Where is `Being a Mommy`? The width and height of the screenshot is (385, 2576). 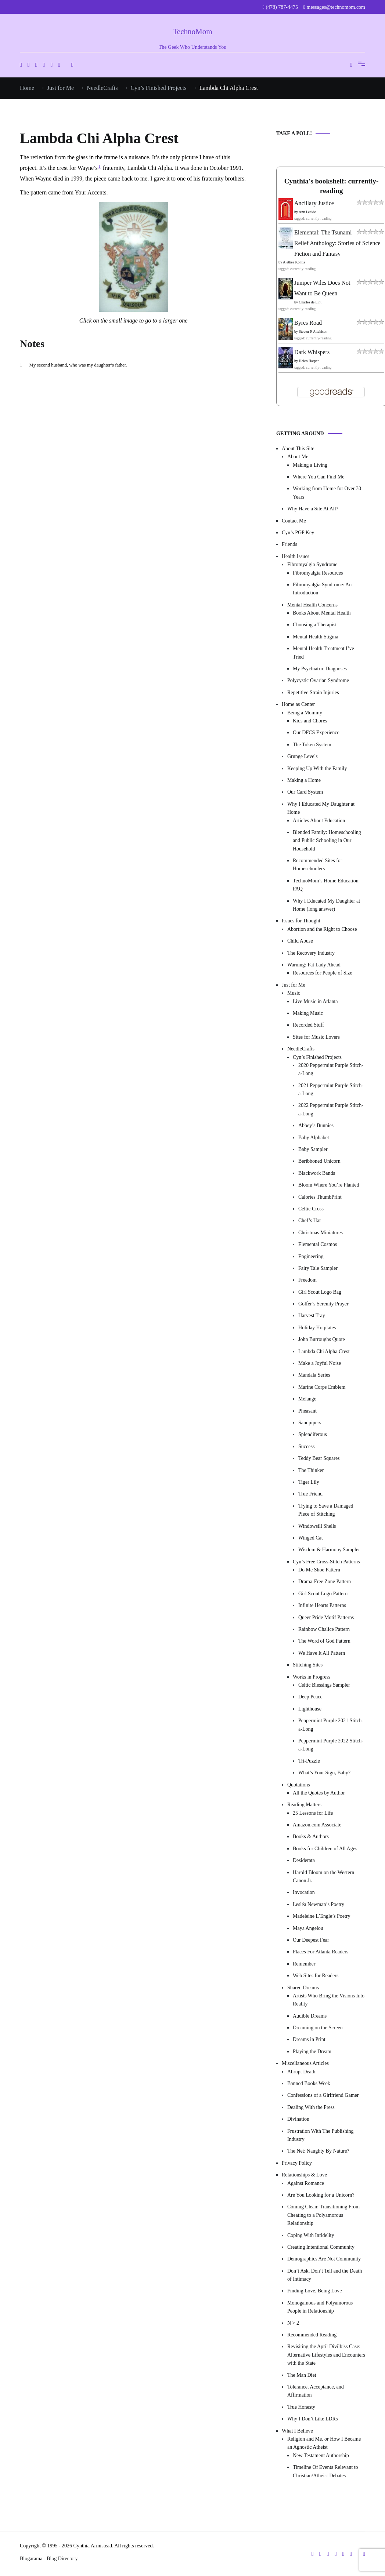
Being a Mommy is located at coordinates (304, 712).